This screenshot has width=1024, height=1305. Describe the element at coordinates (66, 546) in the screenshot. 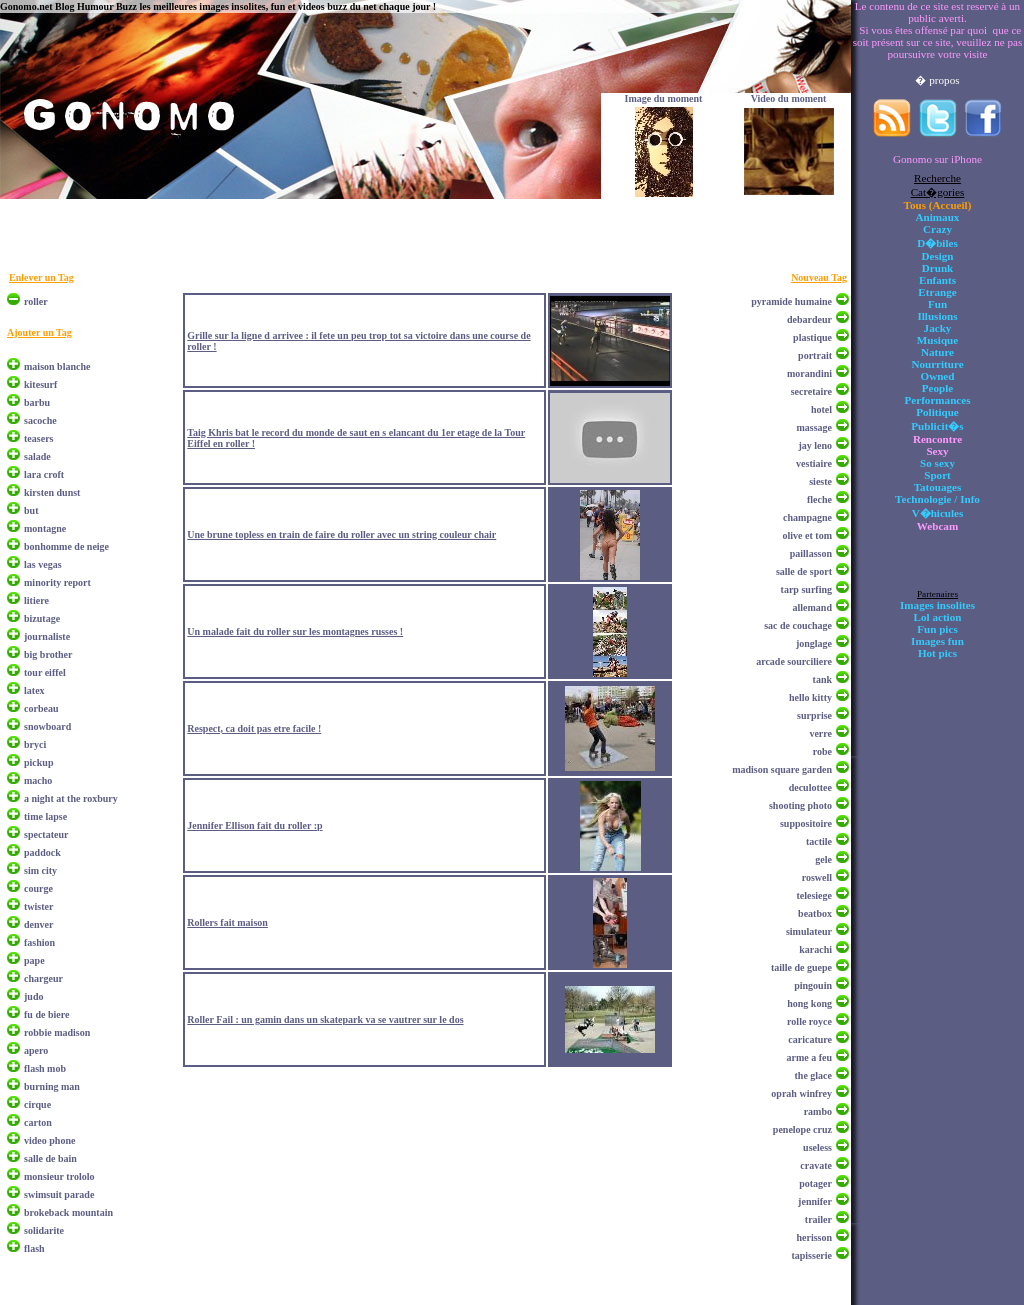

I see `bonhomme de neige` at that location.